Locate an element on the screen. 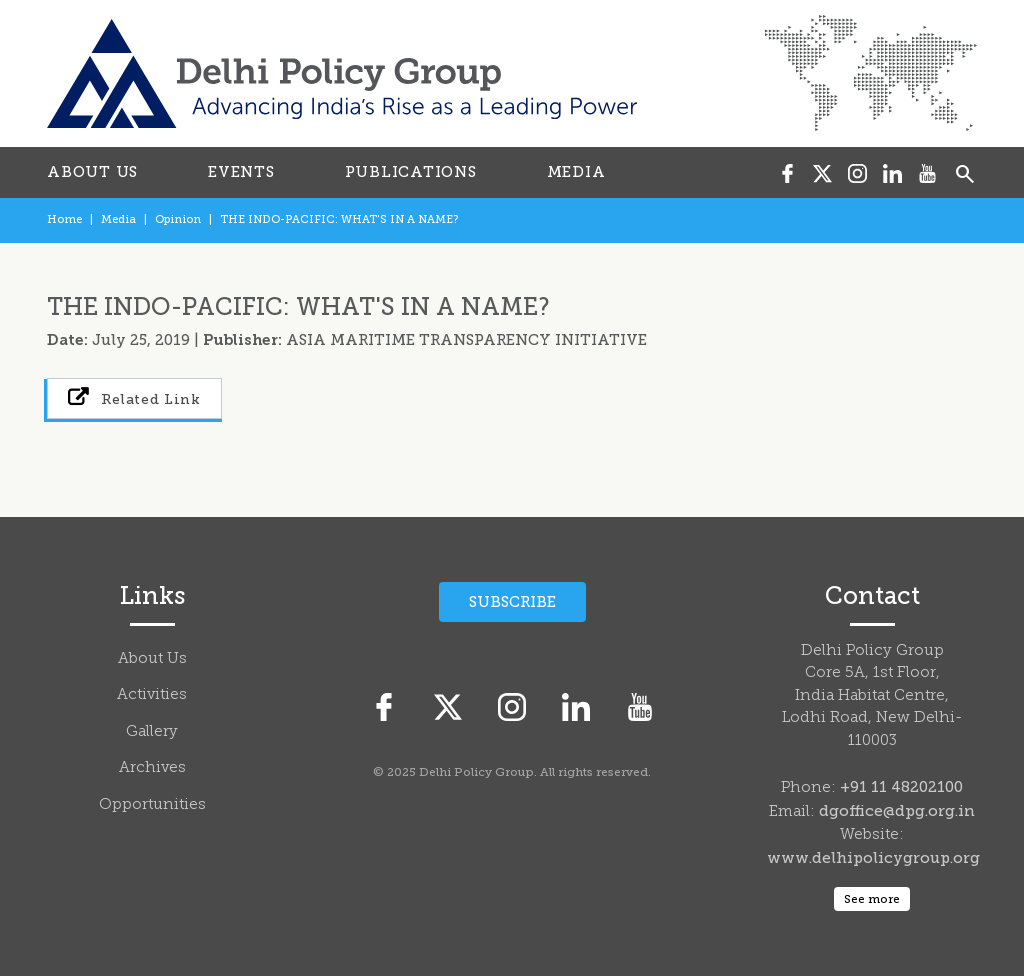 This screenshot has height=976, width=1024. +91 11 48202100 is located at coordinates (901, 787).